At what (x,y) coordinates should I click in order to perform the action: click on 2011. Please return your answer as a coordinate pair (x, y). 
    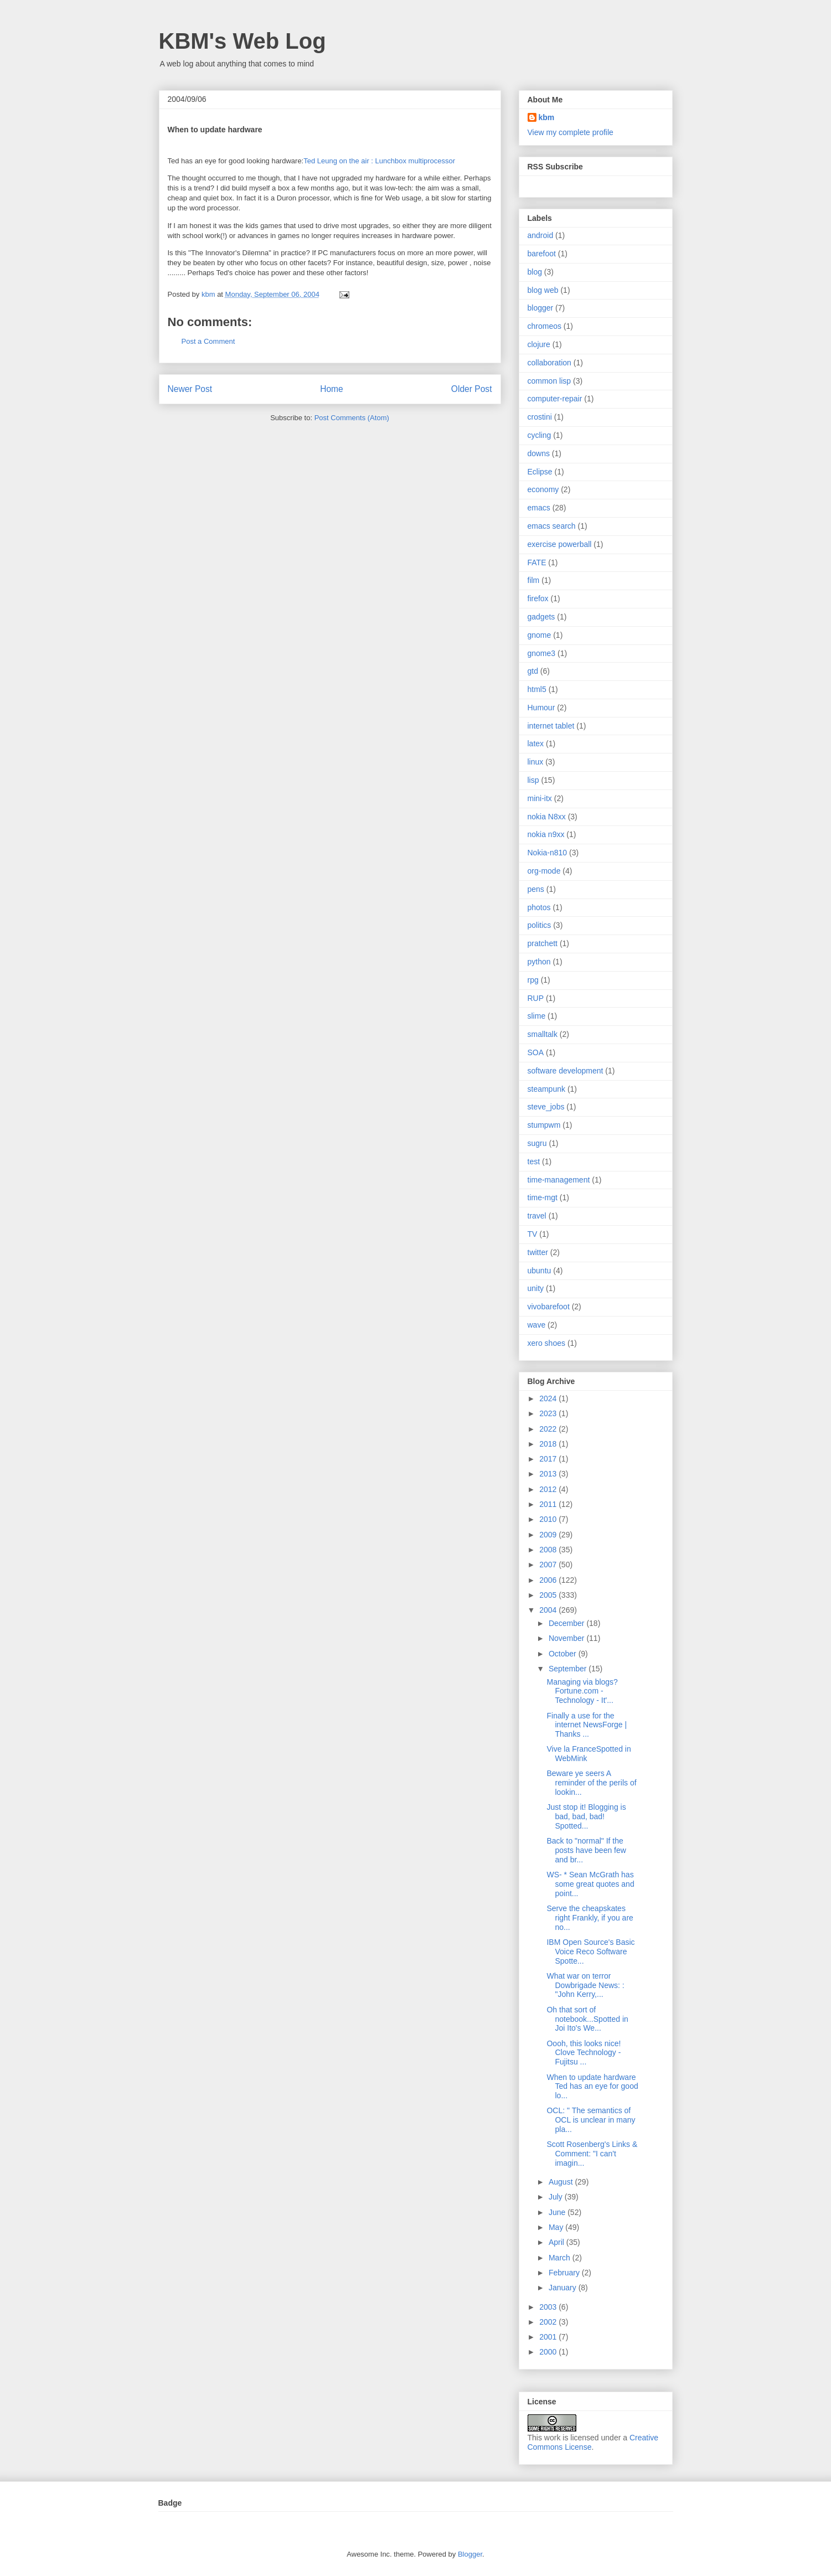
    Looking at the image, I should click on (549, 1504).